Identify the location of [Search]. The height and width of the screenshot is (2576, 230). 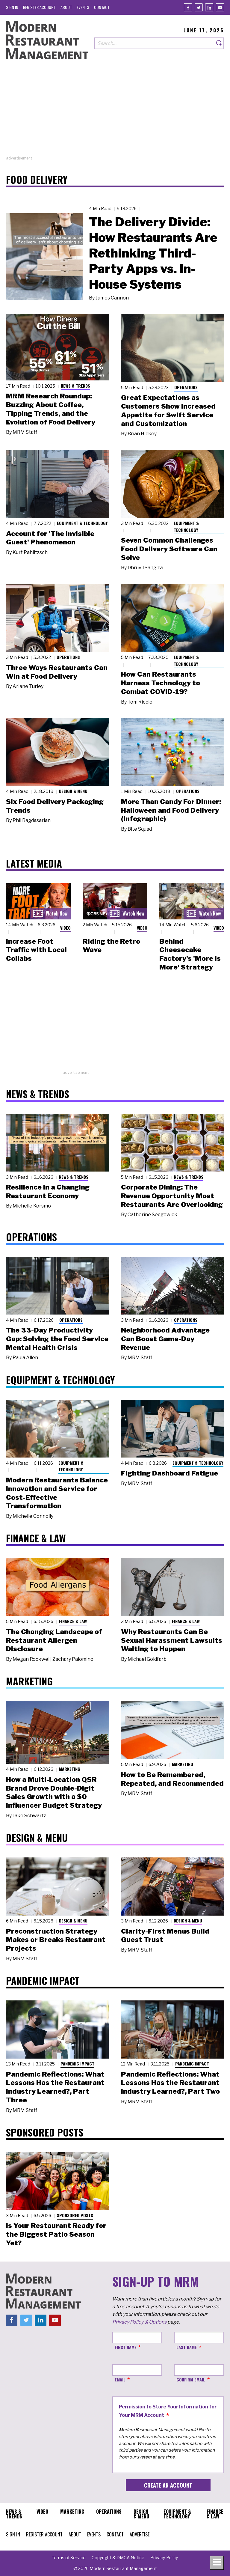
(219, 43).